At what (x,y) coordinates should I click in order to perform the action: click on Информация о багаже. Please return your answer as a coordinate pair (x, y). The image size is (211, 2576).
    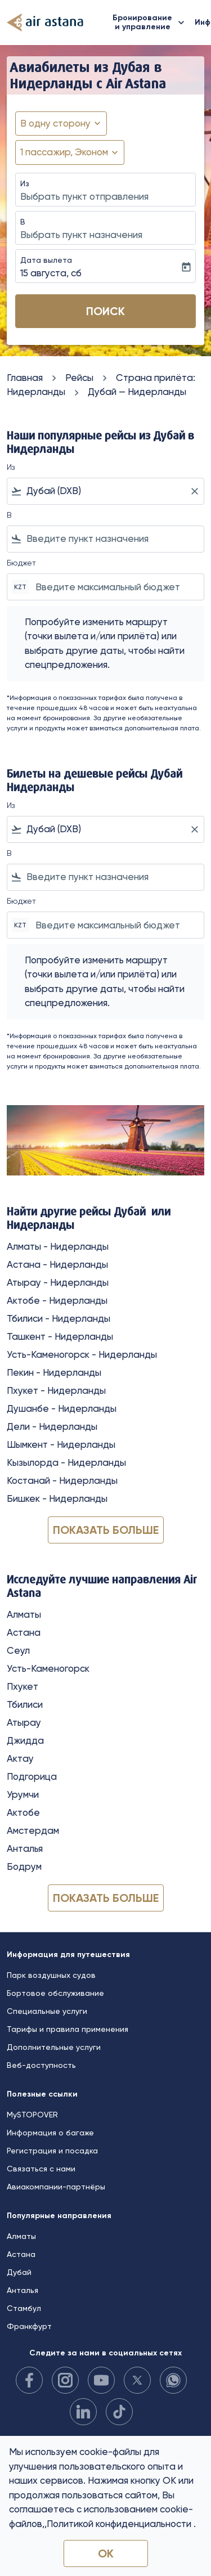
    Looking at the image, I should click on (50, 2132).